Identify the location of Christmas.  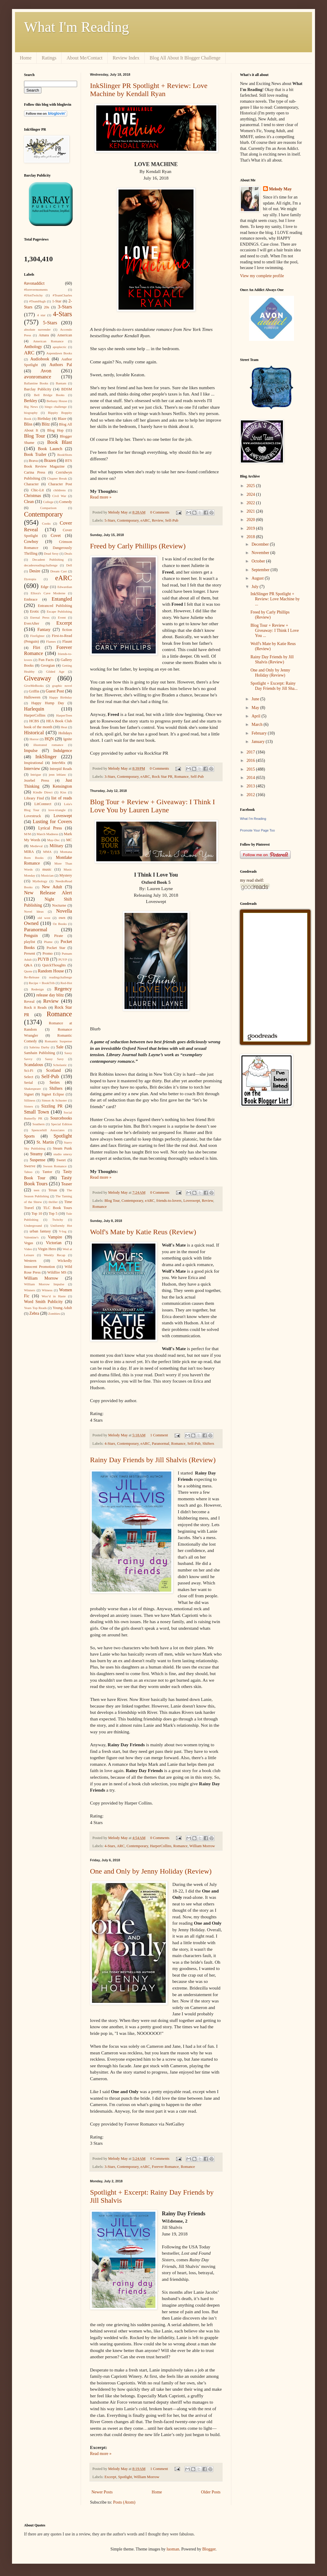
(32, 495).